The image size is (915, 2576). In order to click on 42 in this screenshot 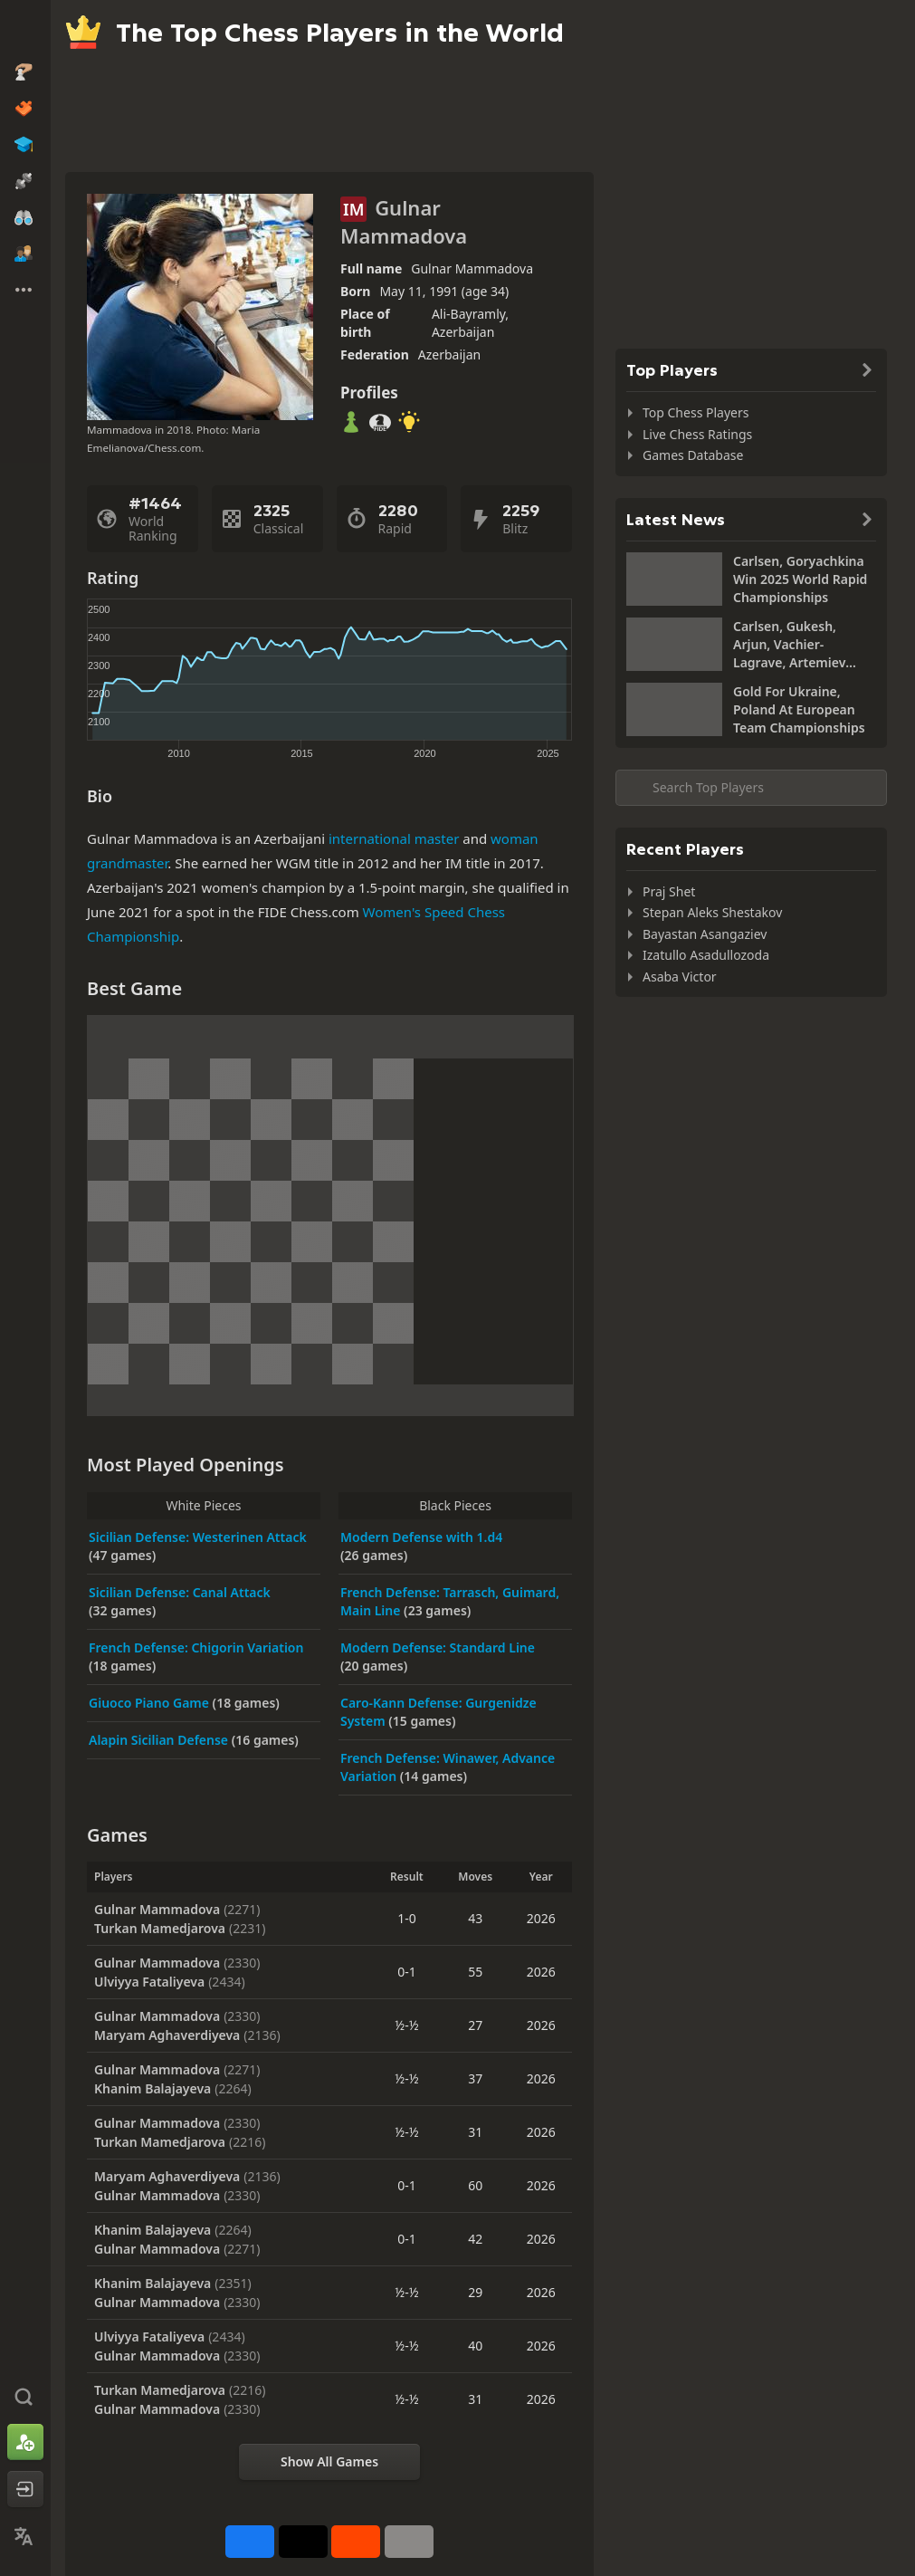, I will do `click(475, 2238)`.